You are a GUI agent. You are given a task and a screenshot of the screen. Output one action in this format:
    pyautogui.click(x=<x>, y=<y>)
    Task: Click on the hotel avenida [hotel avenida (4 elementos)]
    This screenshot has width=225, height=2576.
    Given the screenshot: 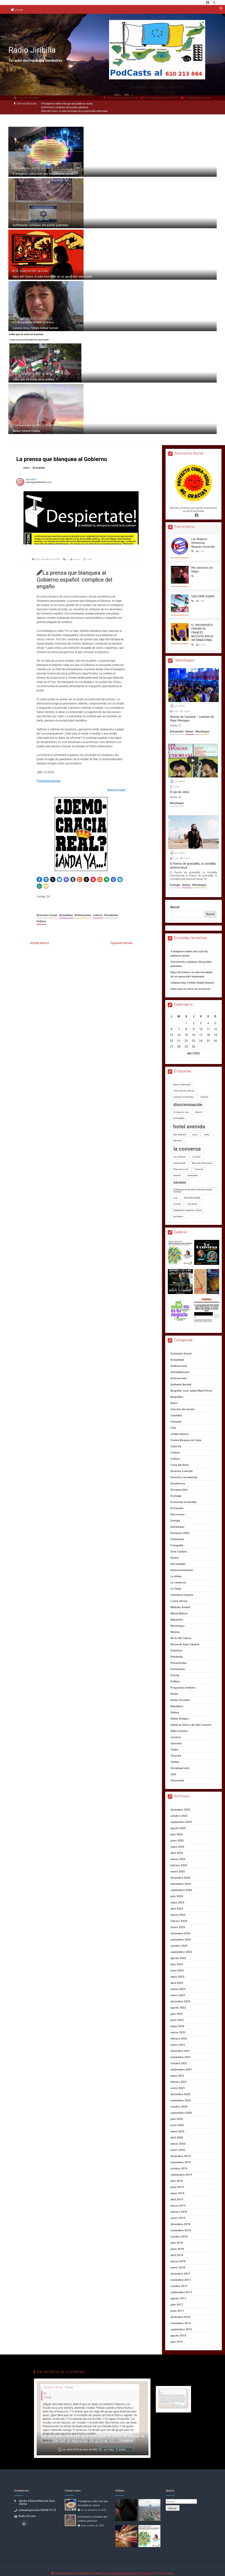 What is the action you would take?
    pyautogui.click(x=189, y=1127)
    